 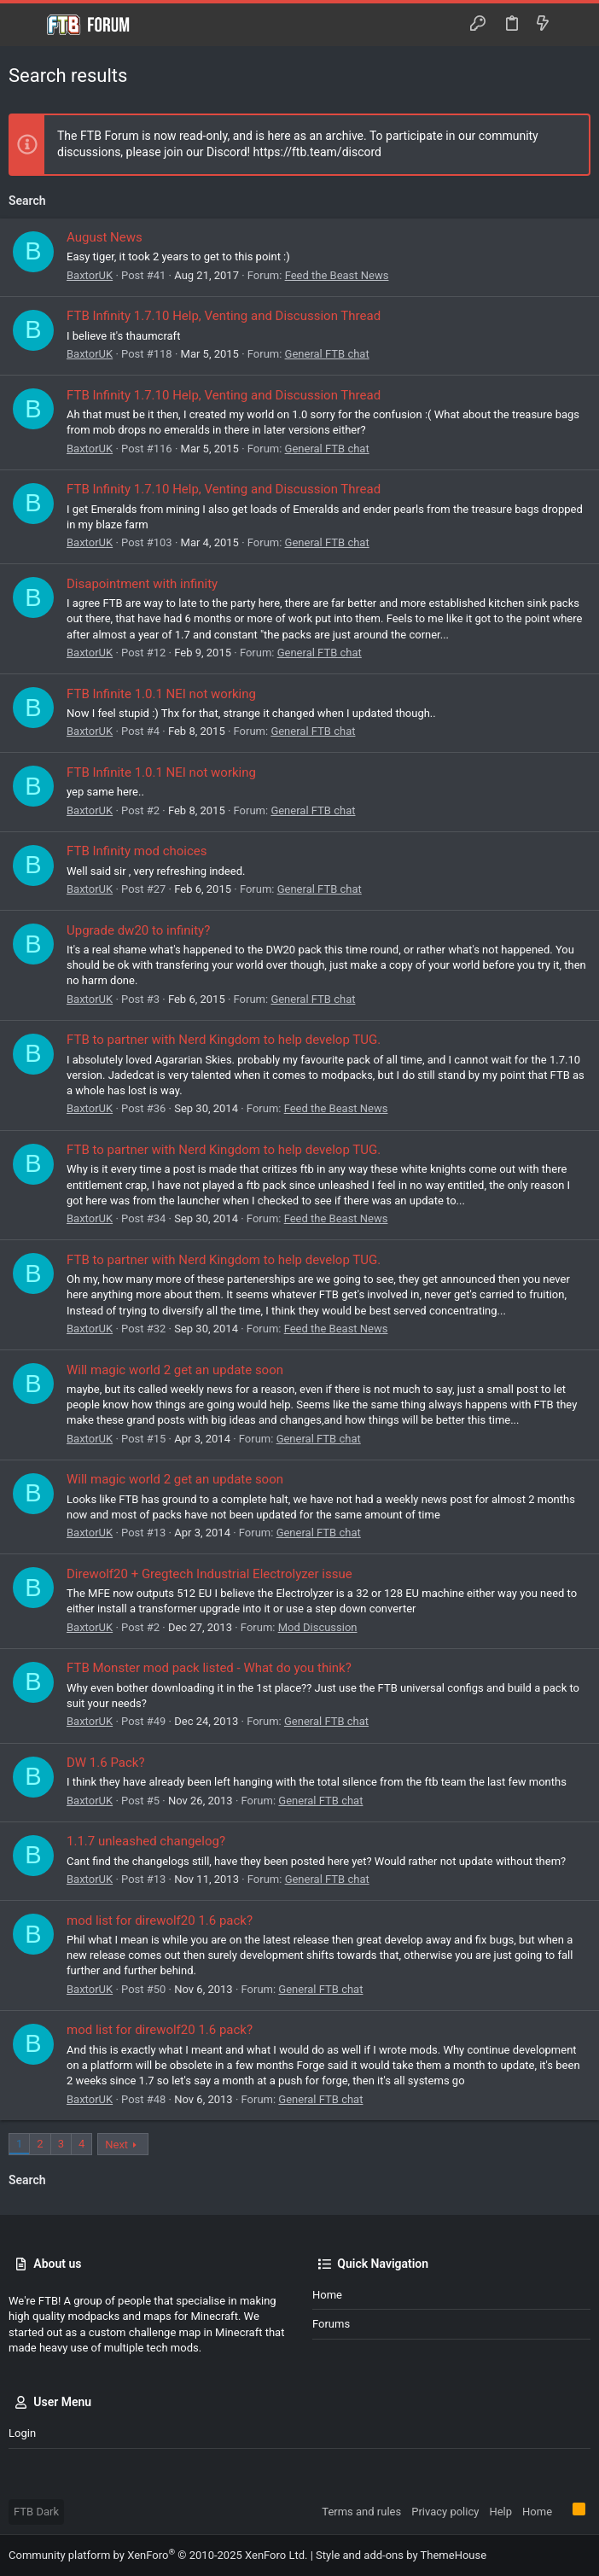 What do you see at coordinates (209, 1668) in the screenshot?
I see `FTB Monster mod pack listed - What do you think?` at bounding box center [209, 1668].